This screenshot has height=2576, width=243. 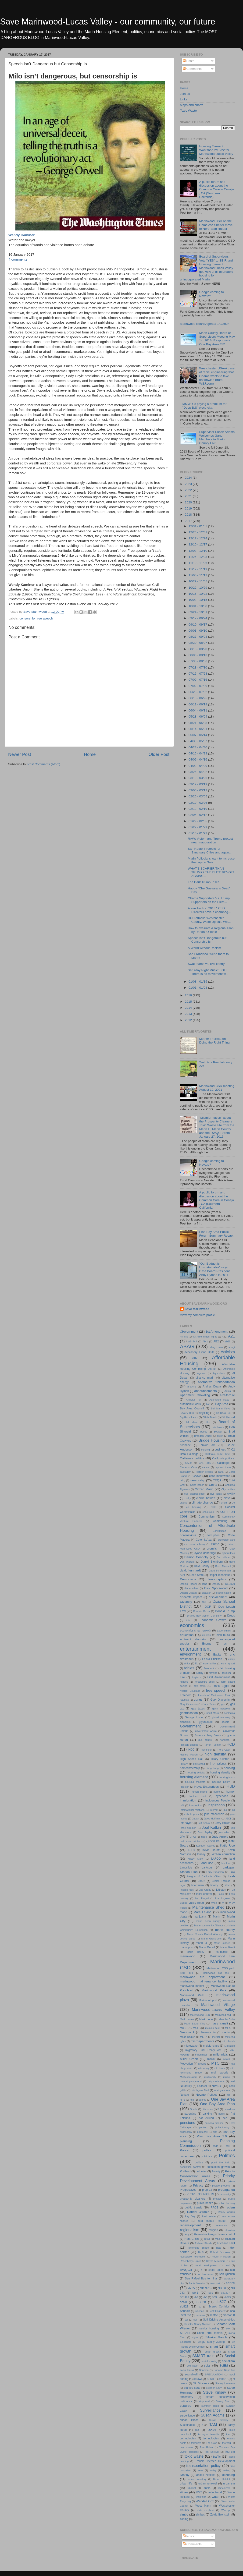 I want to click on Mega Region, so click(x=187, y=2036).